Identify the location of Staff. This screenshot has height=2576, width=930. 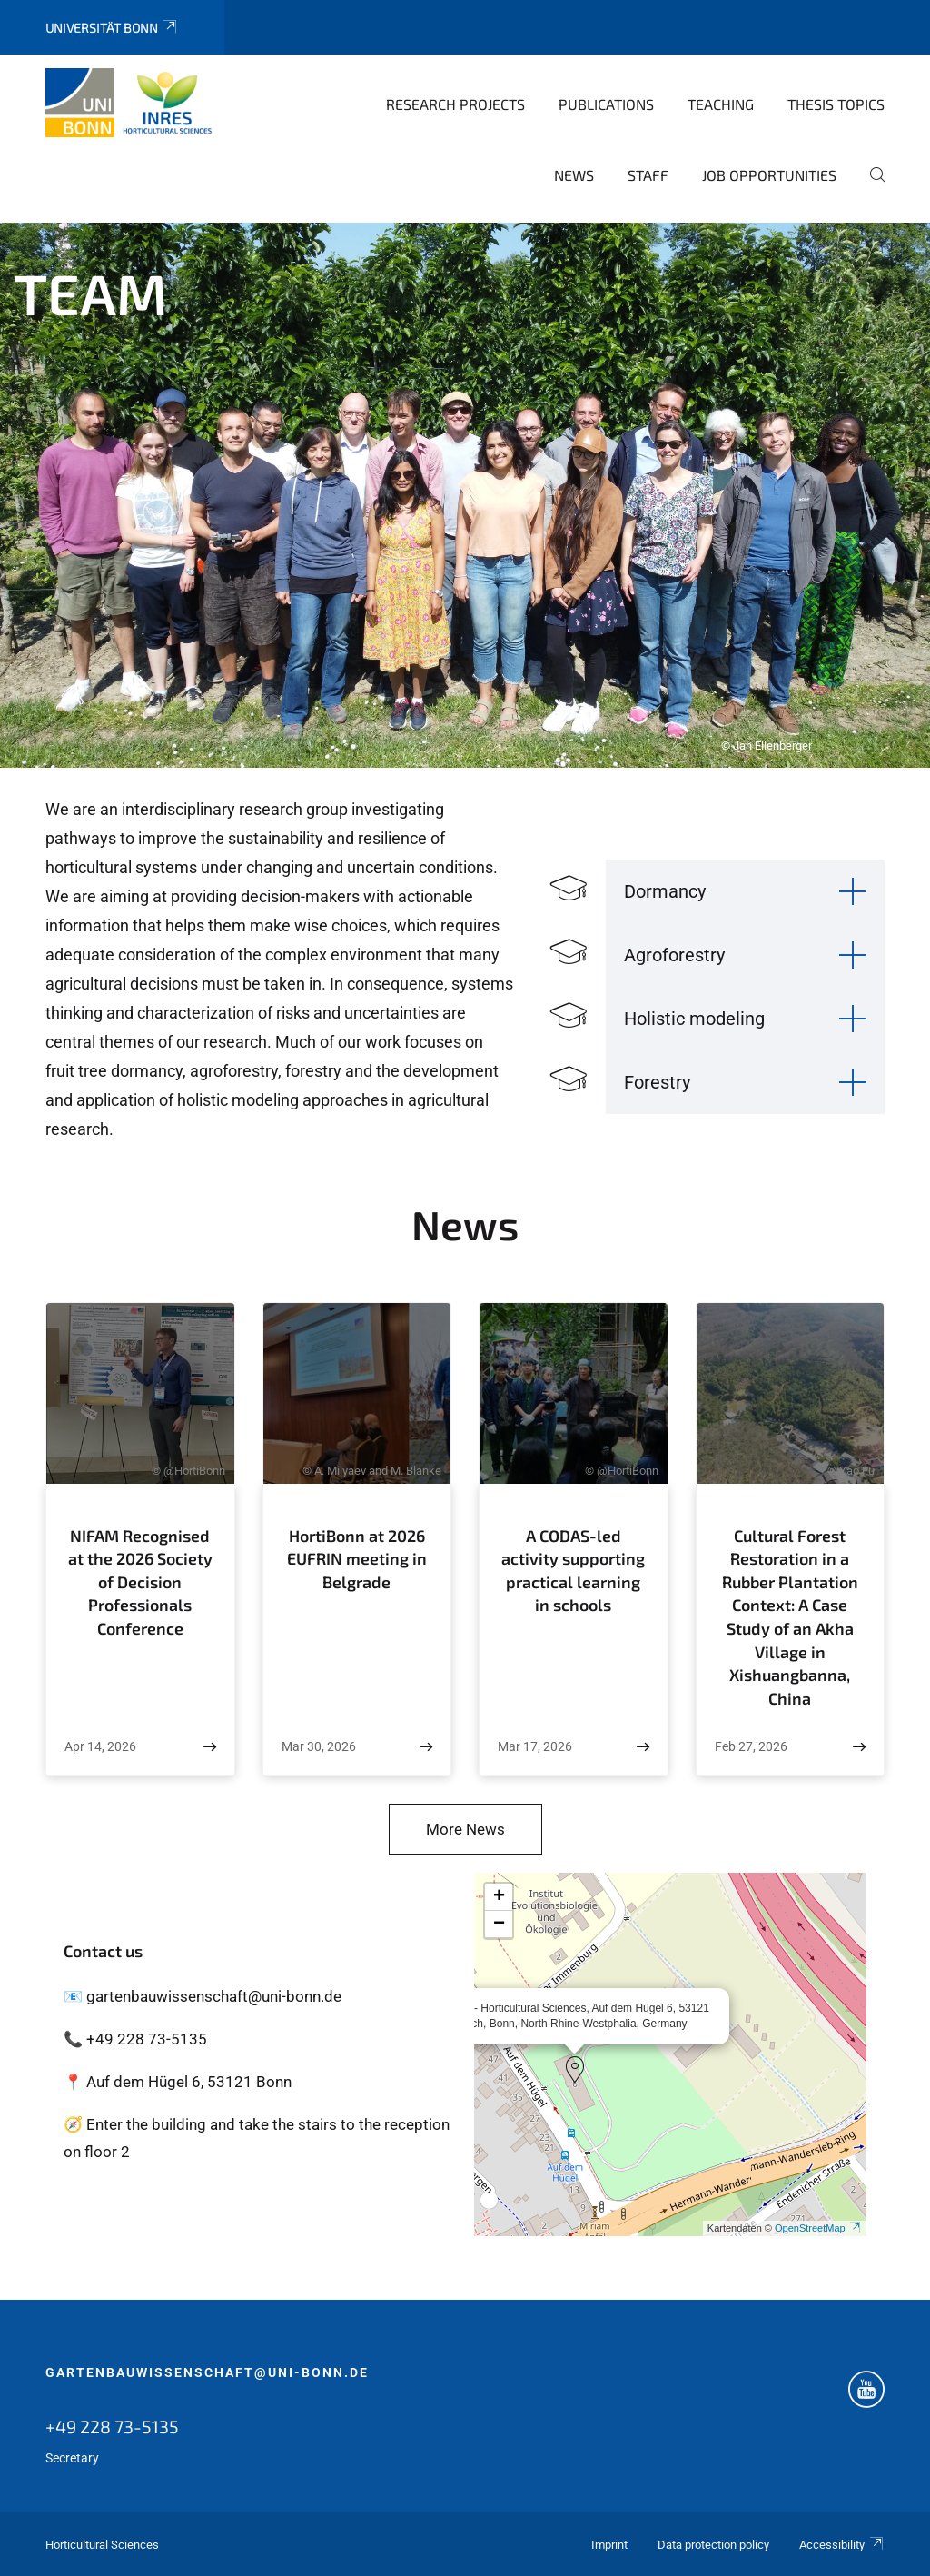
(648, 175).